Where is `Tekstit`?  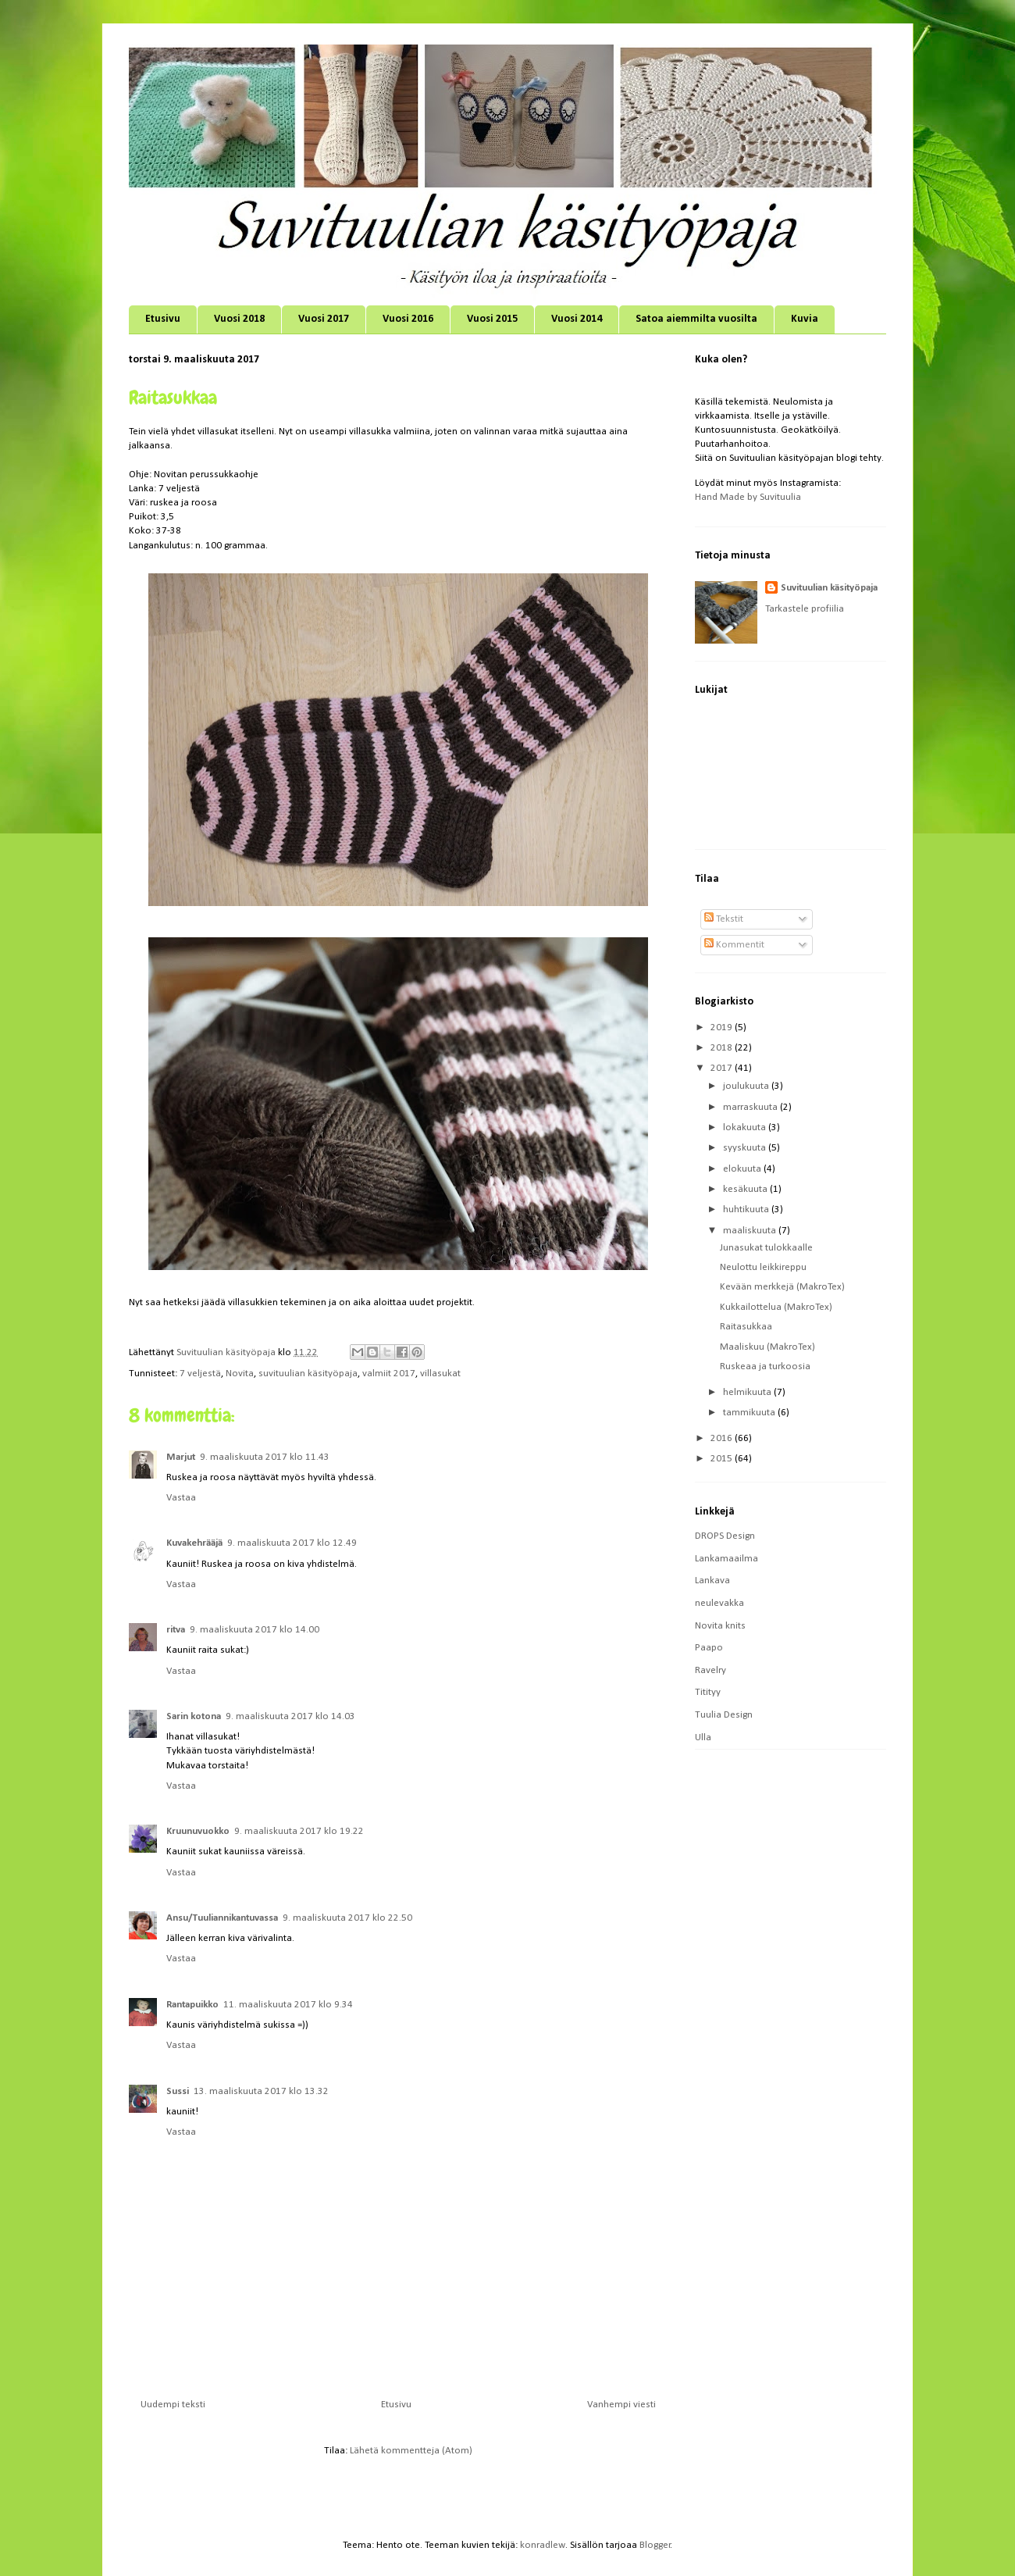
Tekstit is located at coordinates (723, 919).